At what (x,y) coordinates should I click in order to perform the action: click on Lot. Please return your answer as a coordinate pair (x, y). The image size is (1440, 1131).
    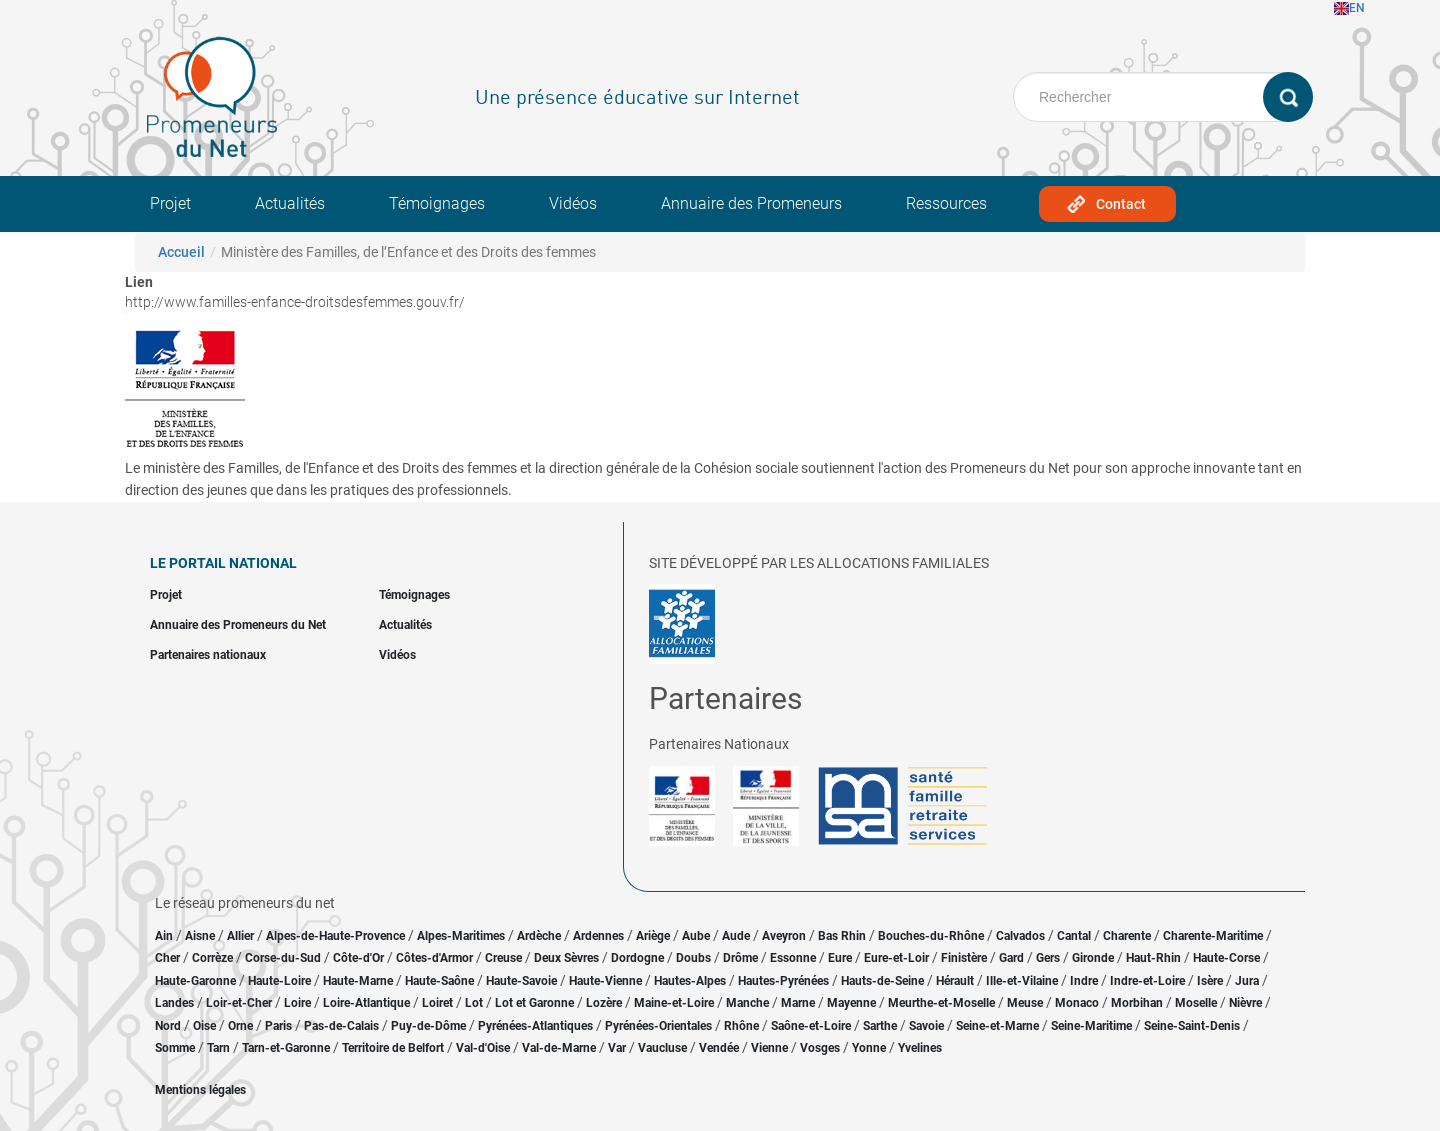
    Looking at the image, I should click on (474, 1003).